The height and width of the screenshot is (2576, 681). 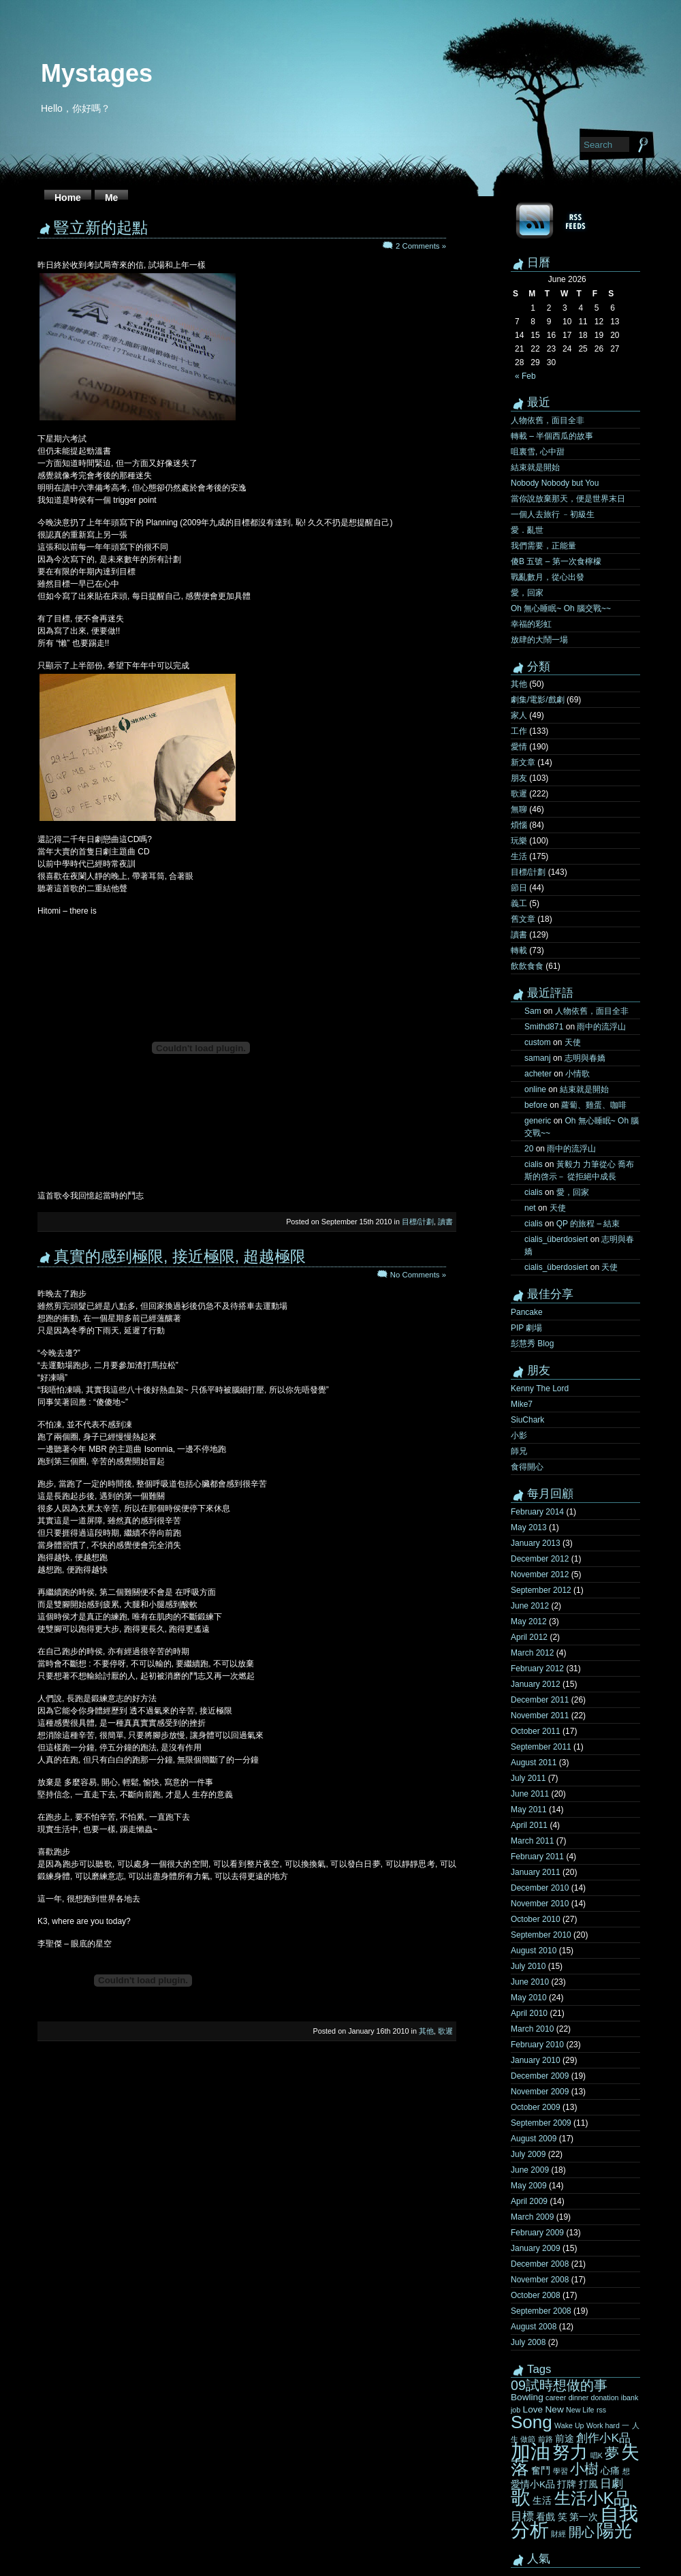 What do you see at coordinates (526, 1328) in the screenshot?
I see `PIP 劇場` at bounding box center [526, 1328].